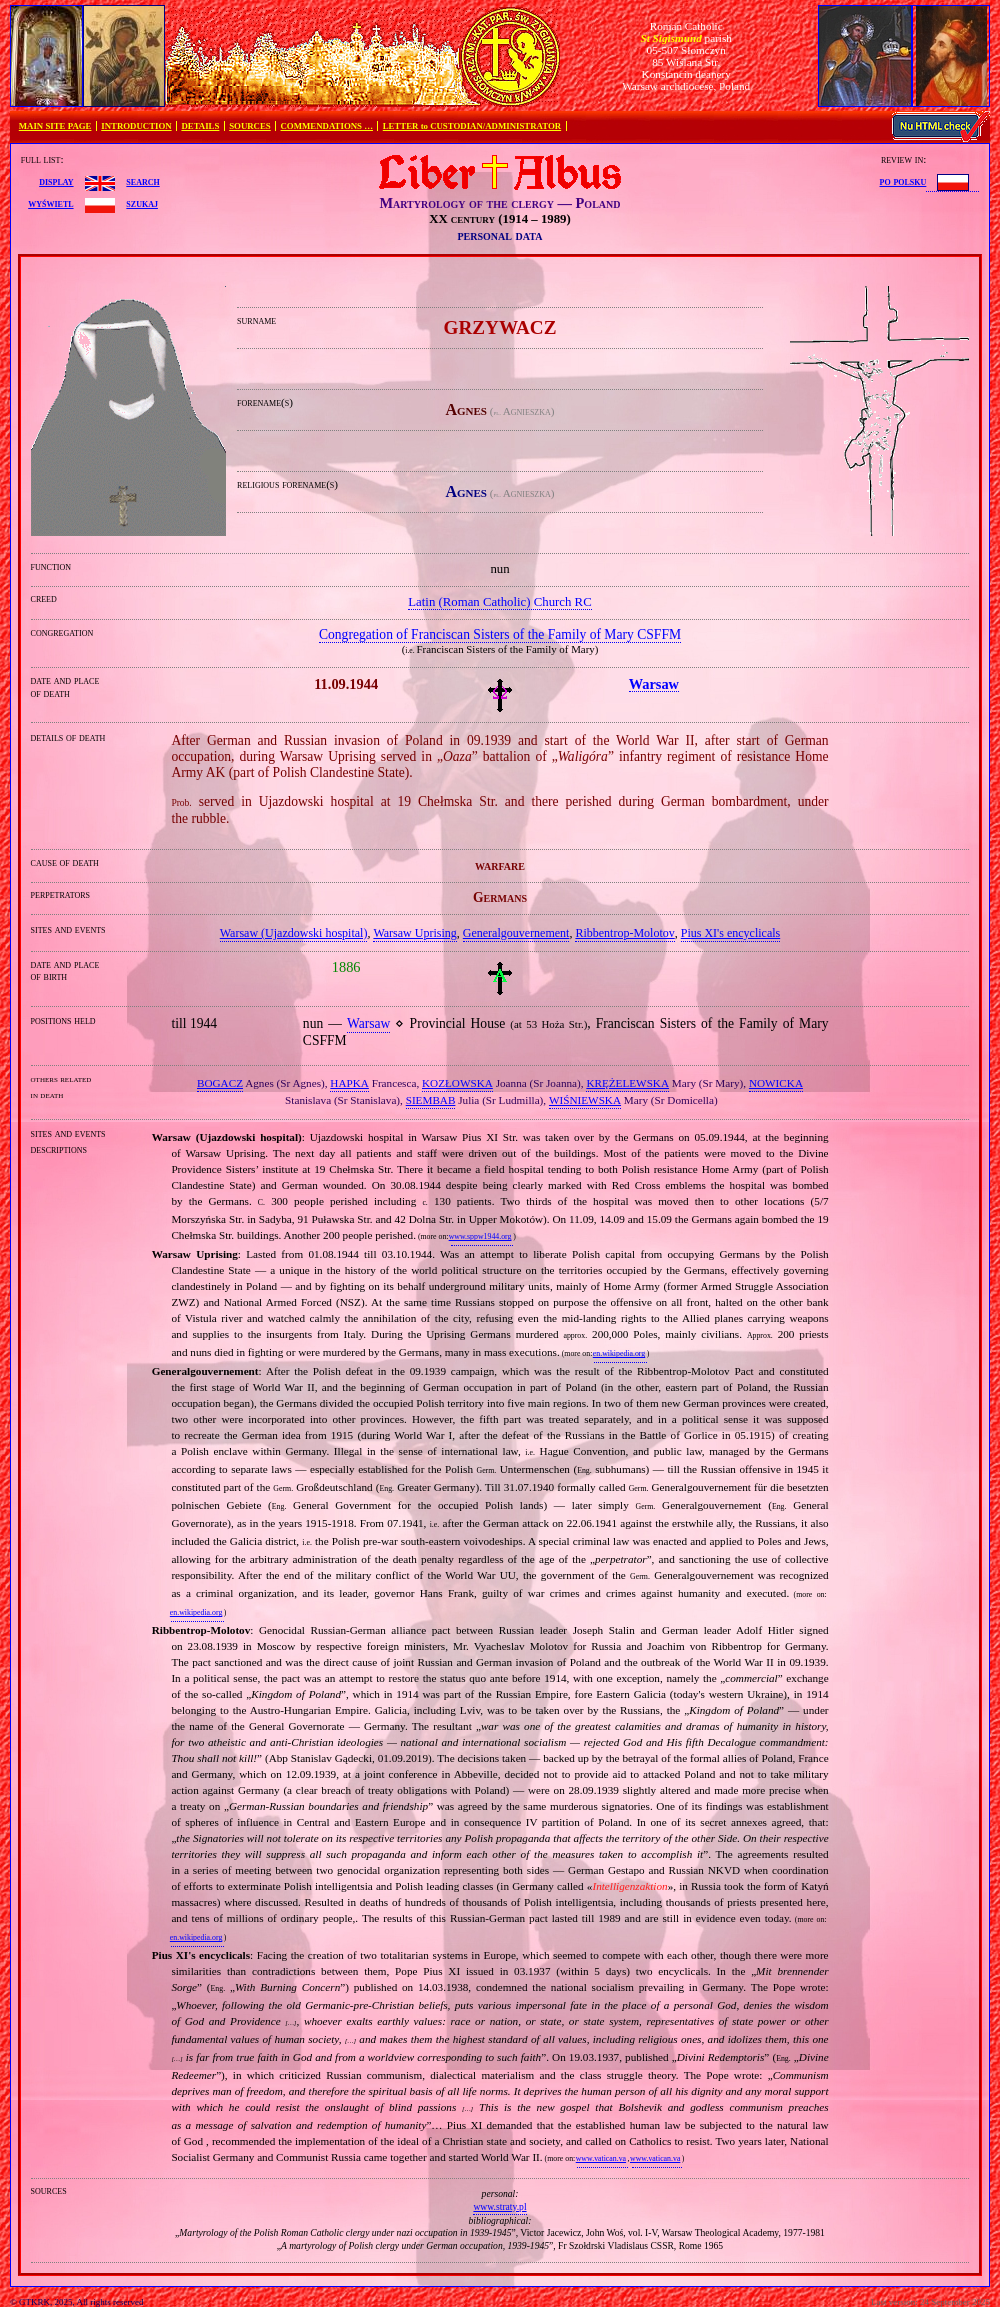  I want to click on Ribbentrop‐Molotov, so click(624, 933).